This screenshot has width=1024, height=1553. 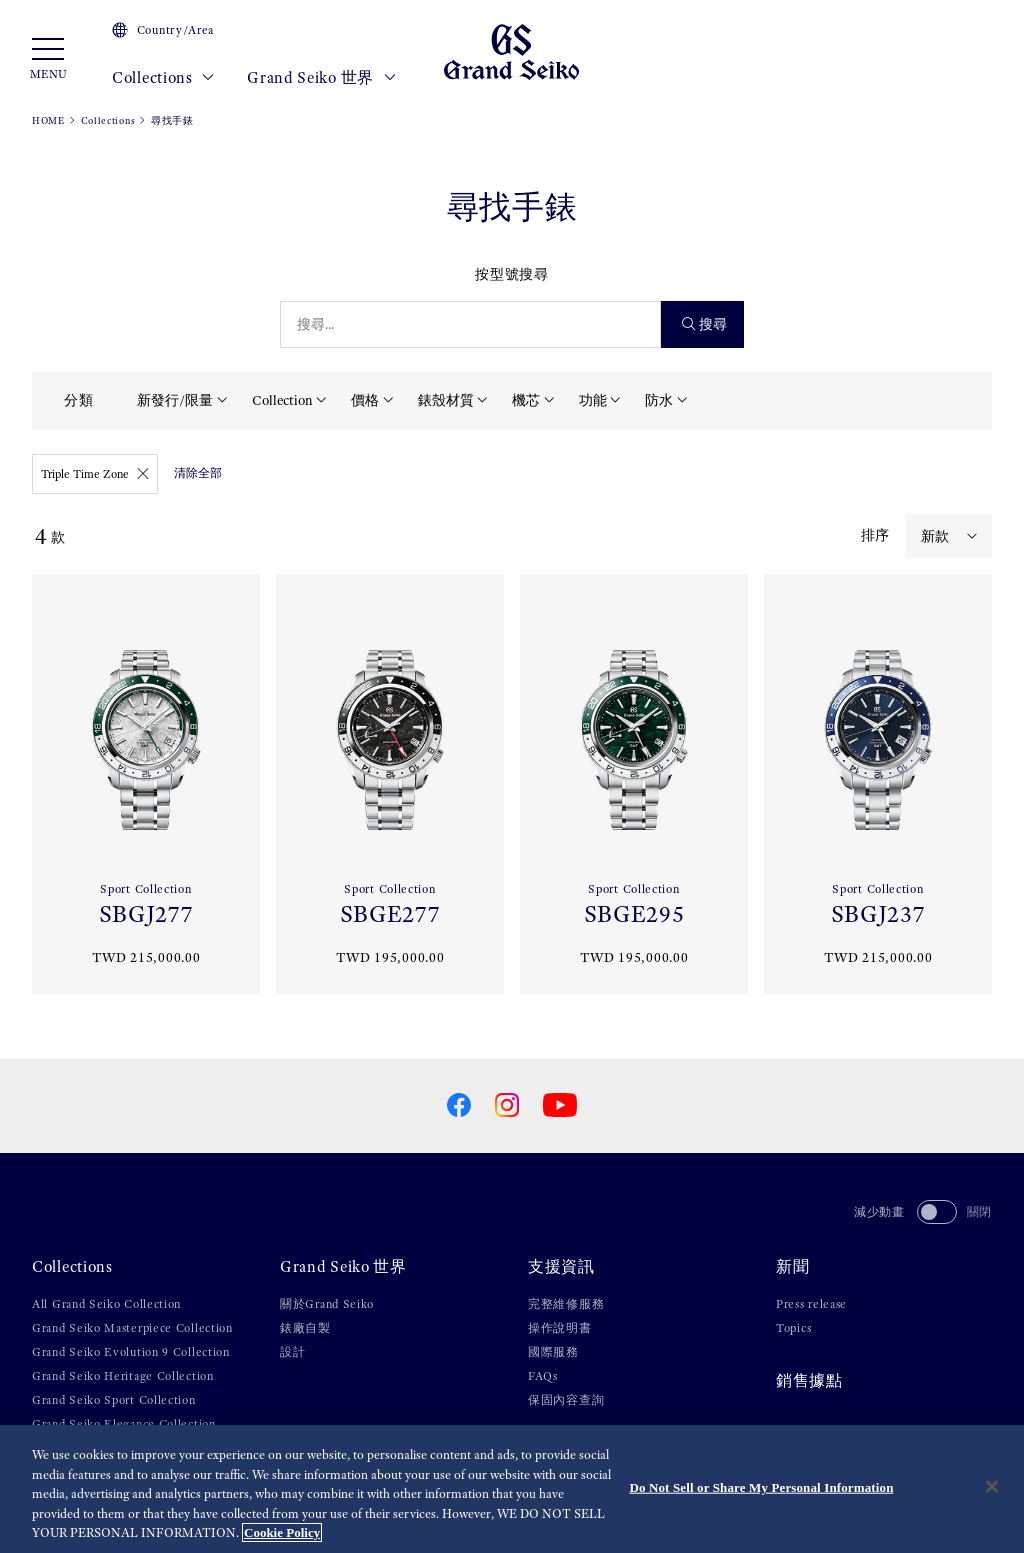 What do you see at coordinates (163, 78) in the screenshot?
I see `Collections` at bounding box center [163, 78].